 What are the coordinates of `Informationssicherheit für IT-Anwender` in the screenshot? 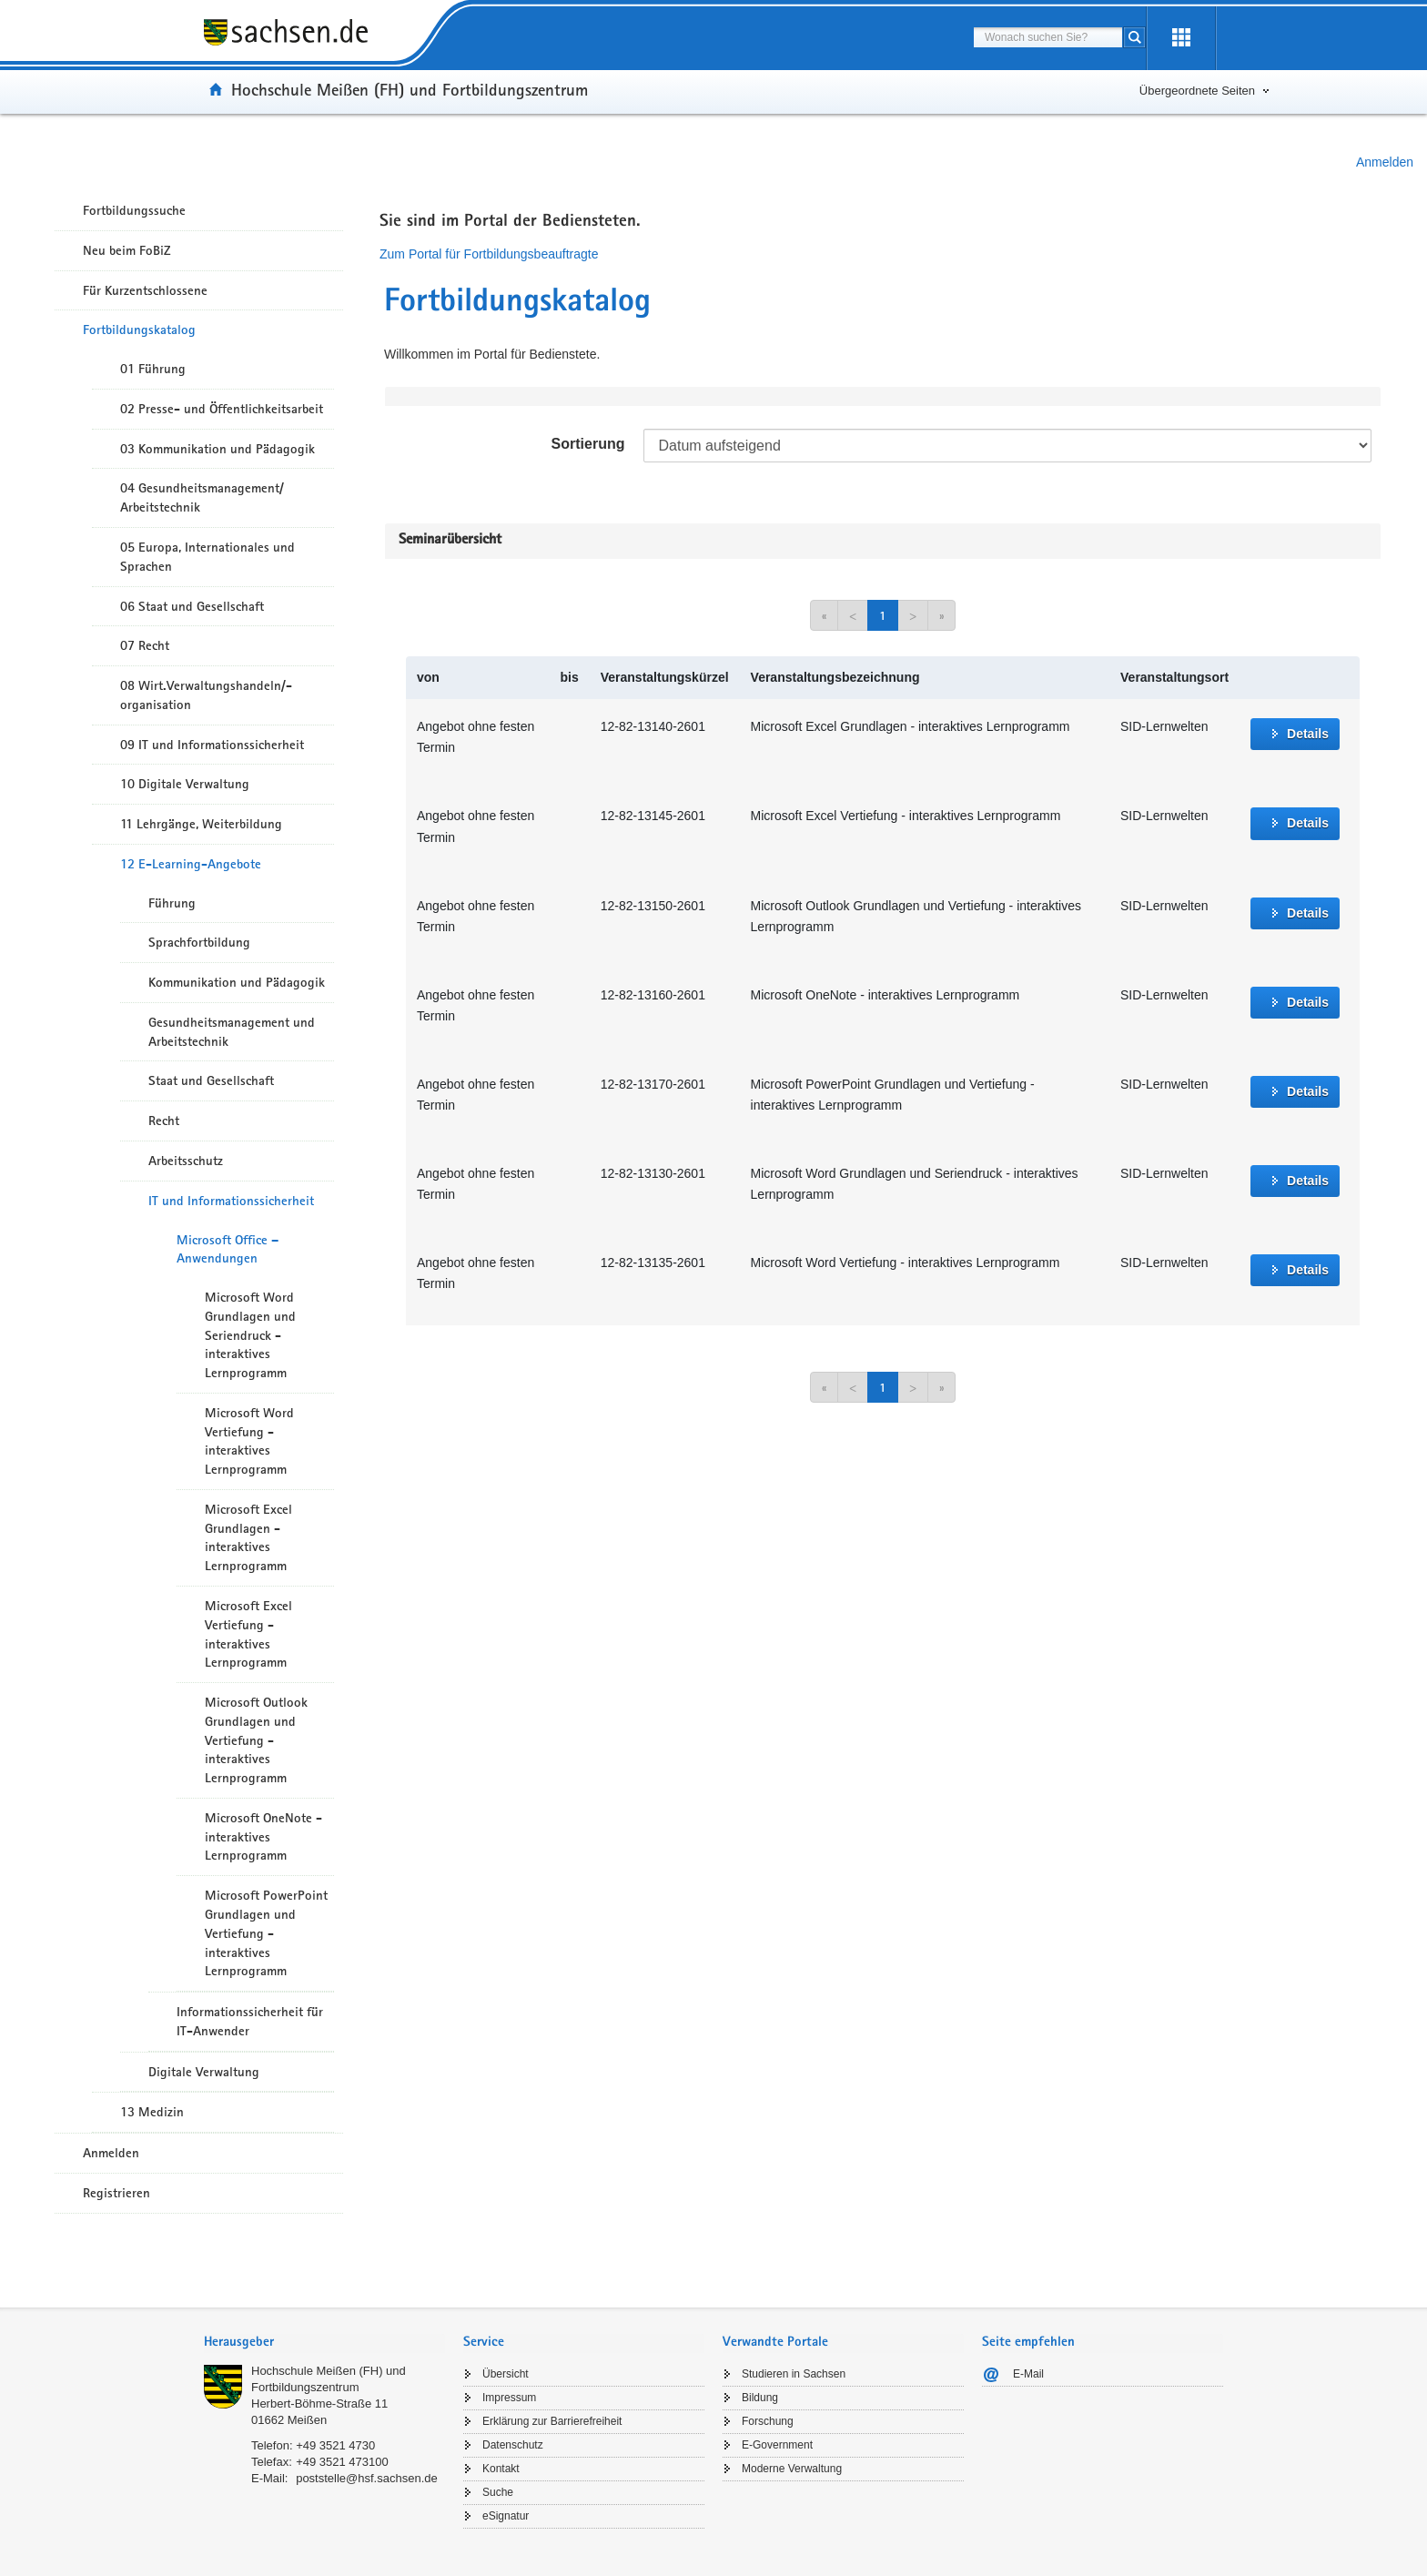 It's located at (250, 2021).